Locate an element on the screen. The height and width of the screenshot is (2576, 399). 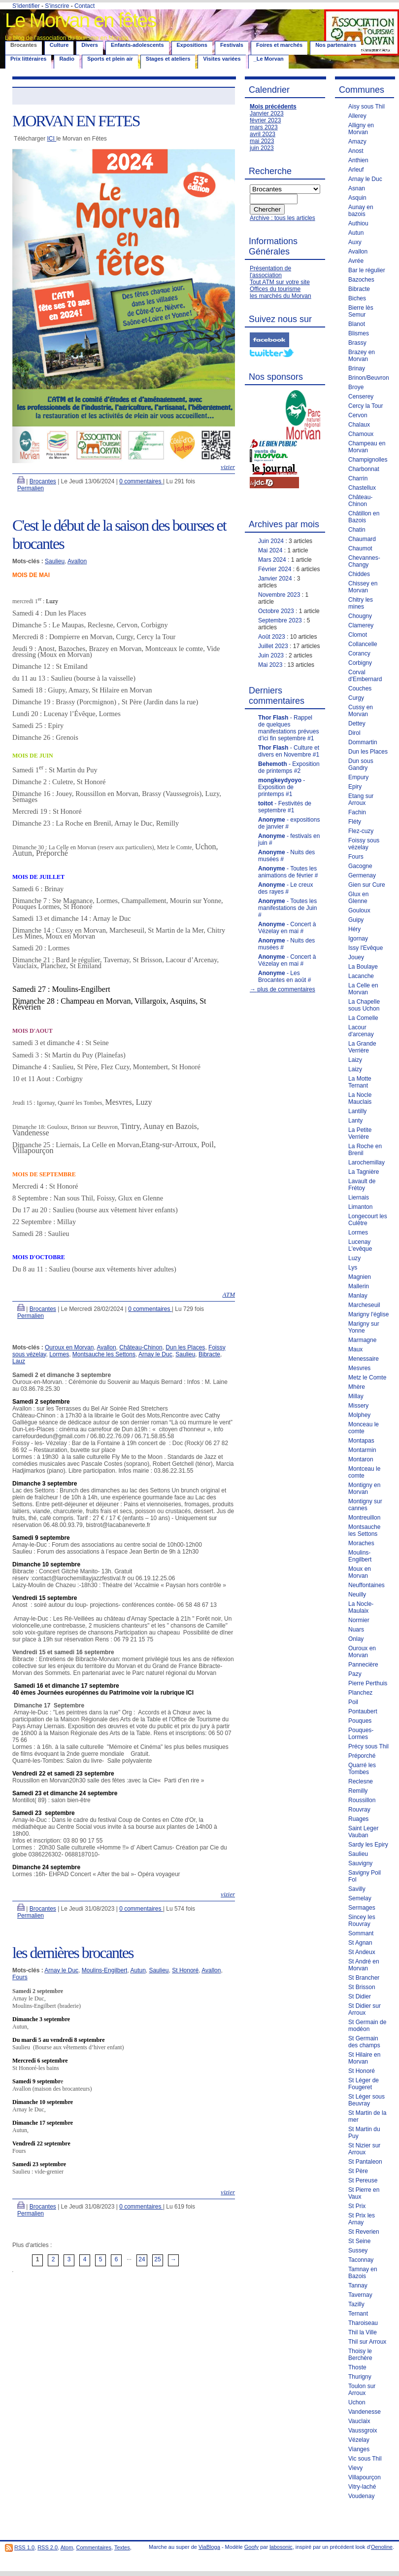
Prix littéraires is located at coordinates (28, 59).